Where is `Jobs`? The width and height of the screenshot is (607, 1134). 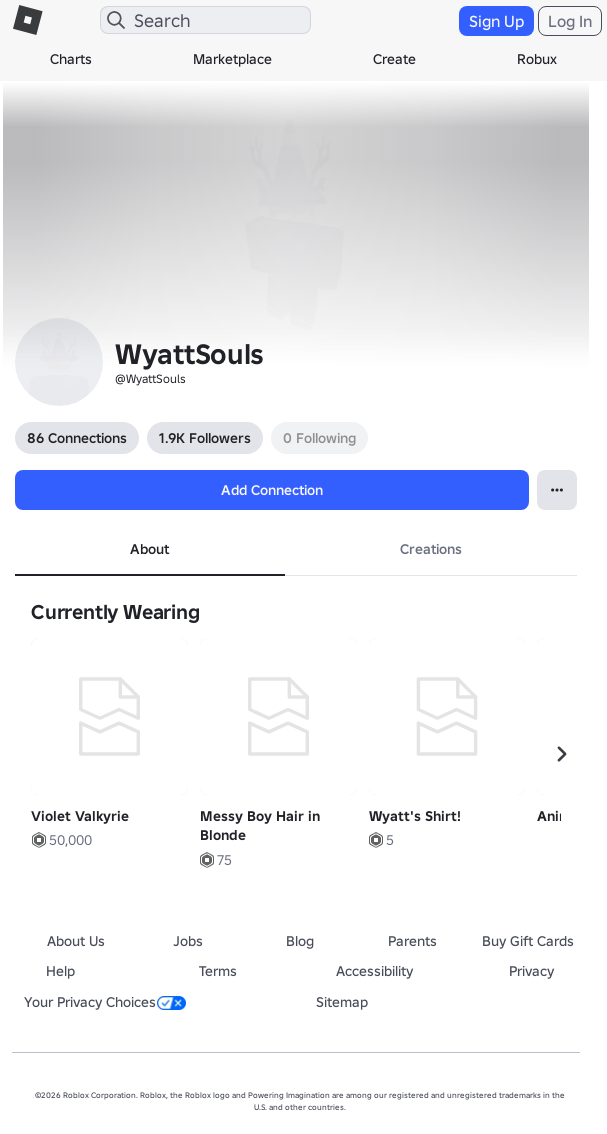
Jobs is located at coordinates (188, 941).